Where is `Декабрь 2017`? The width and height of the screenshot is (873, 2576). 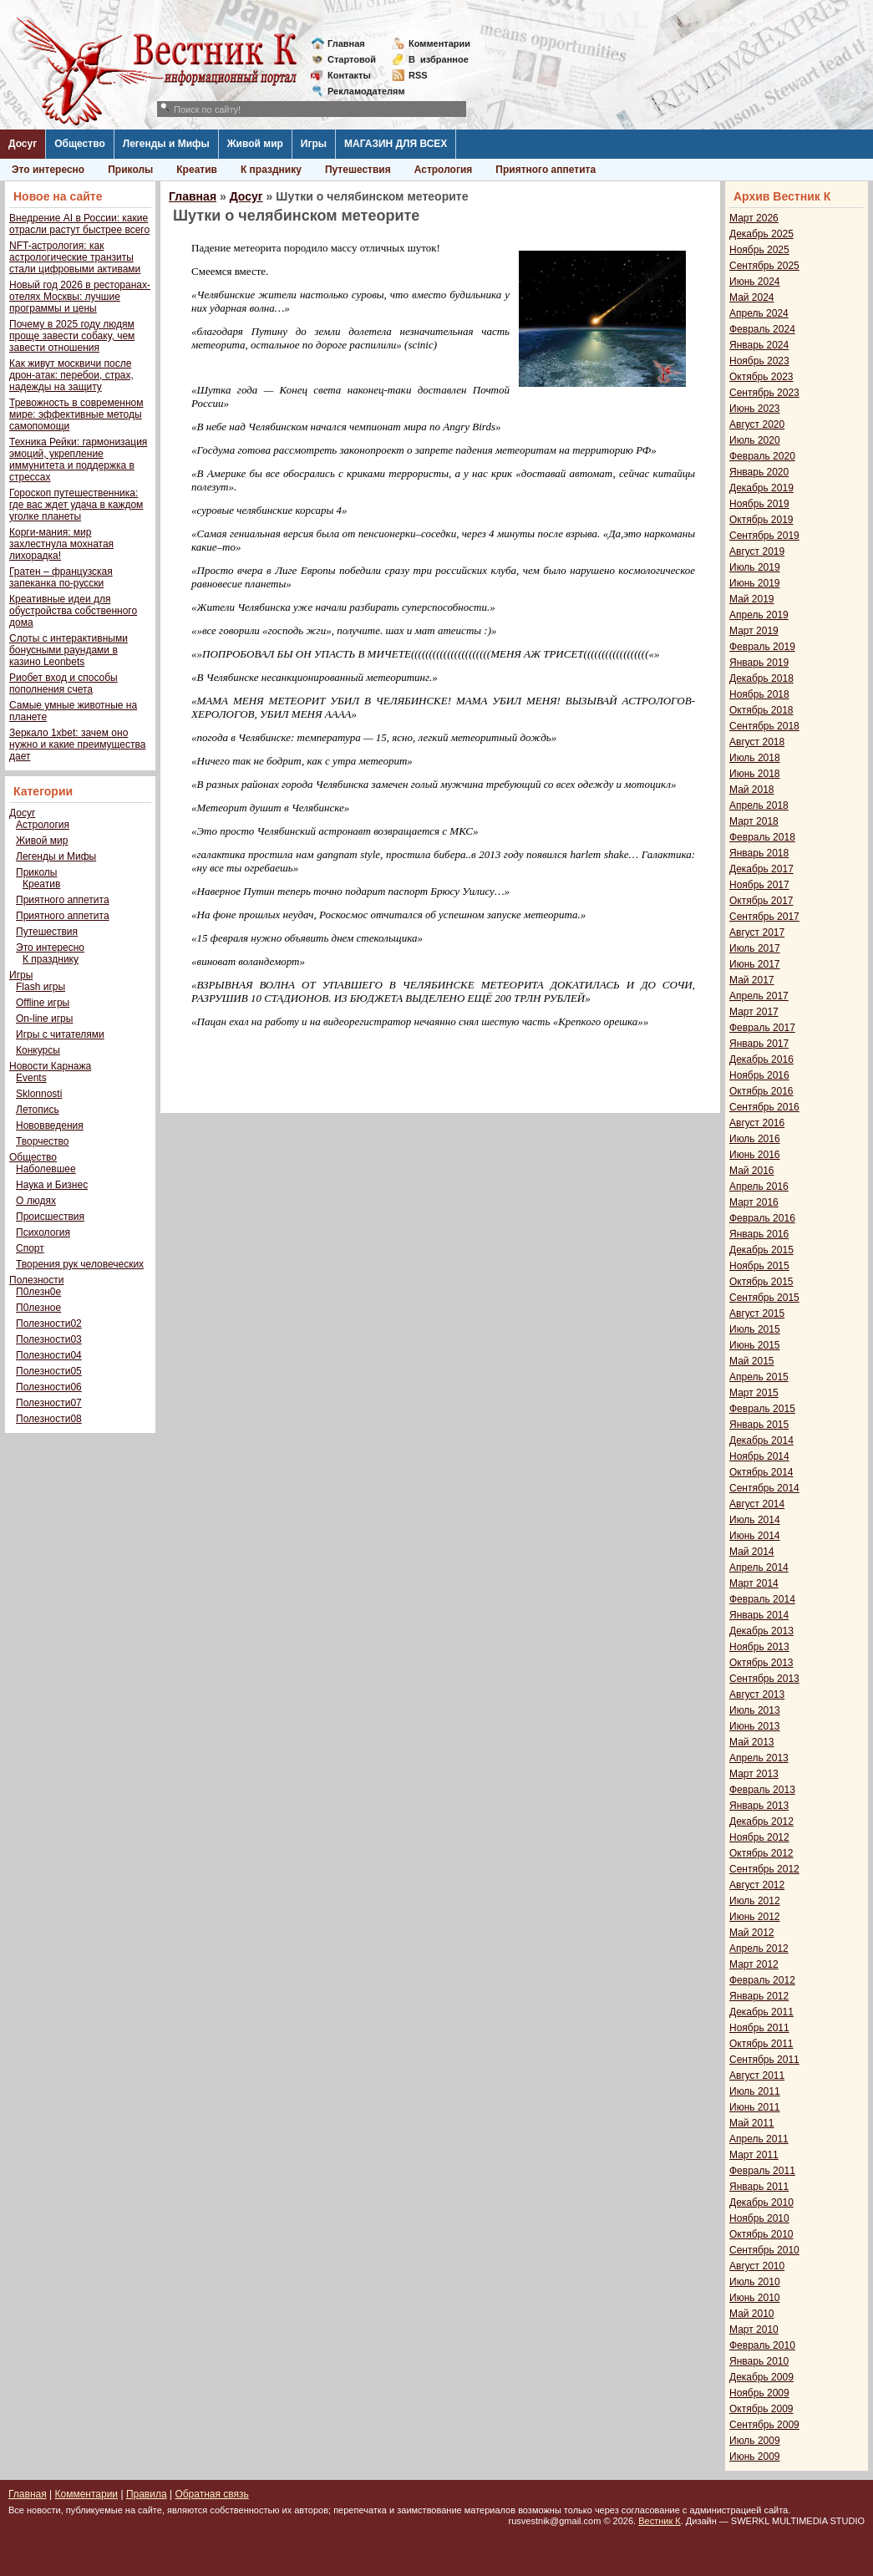
Декабрь 2017 is located at coordinates (761, 869).